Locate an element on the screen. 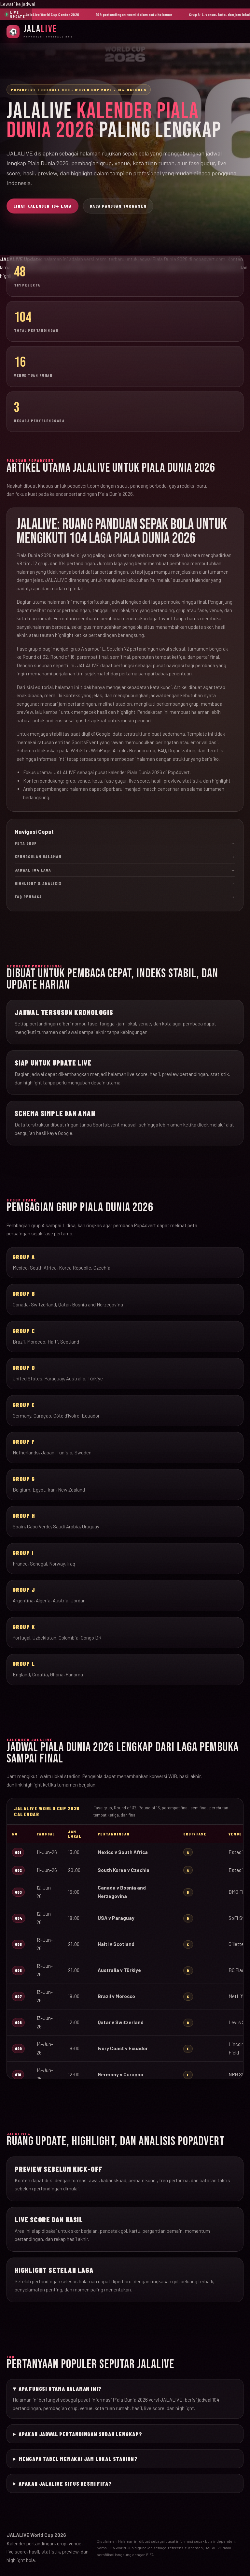 Image resolution: width=250 pixels, height=2576 pixels. Lihat Kalender 104 Laga is located at coordinates (42, 206).